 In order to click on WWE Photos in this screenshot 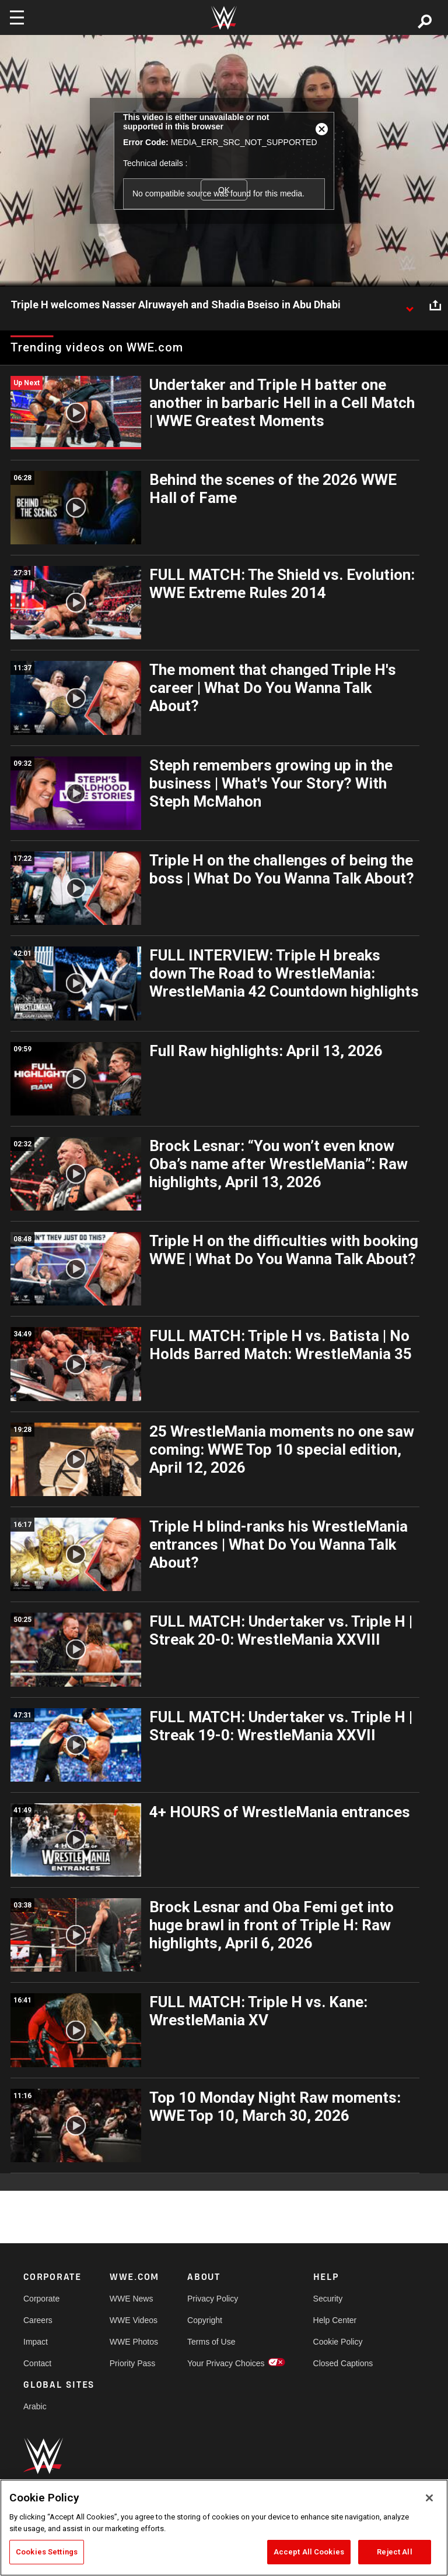, I will do `click(134, 2341)`.